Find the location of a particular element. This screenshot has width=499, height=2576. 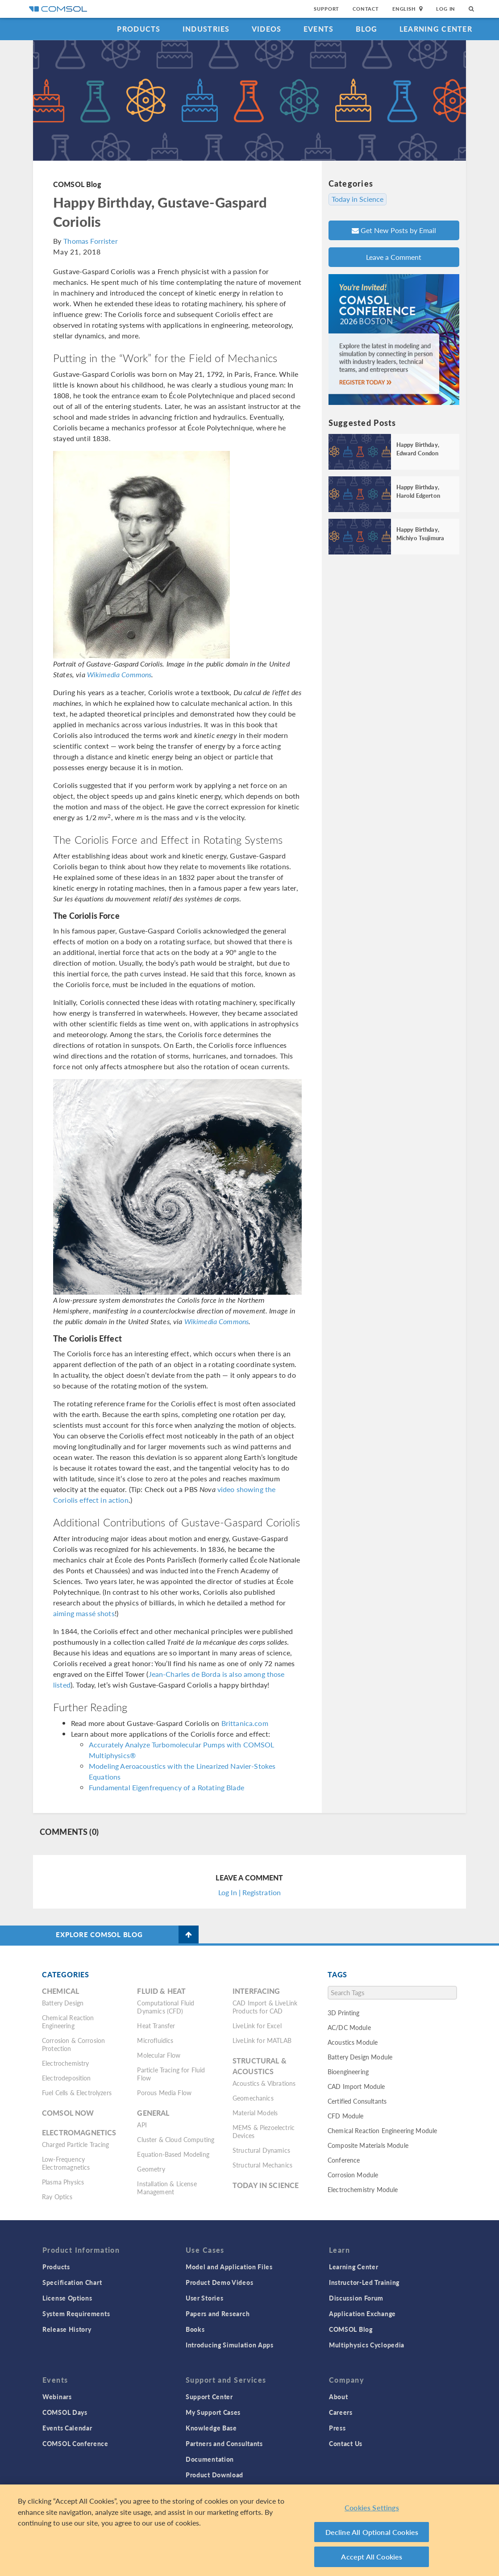

Videos is located at coordinates (267, 29).